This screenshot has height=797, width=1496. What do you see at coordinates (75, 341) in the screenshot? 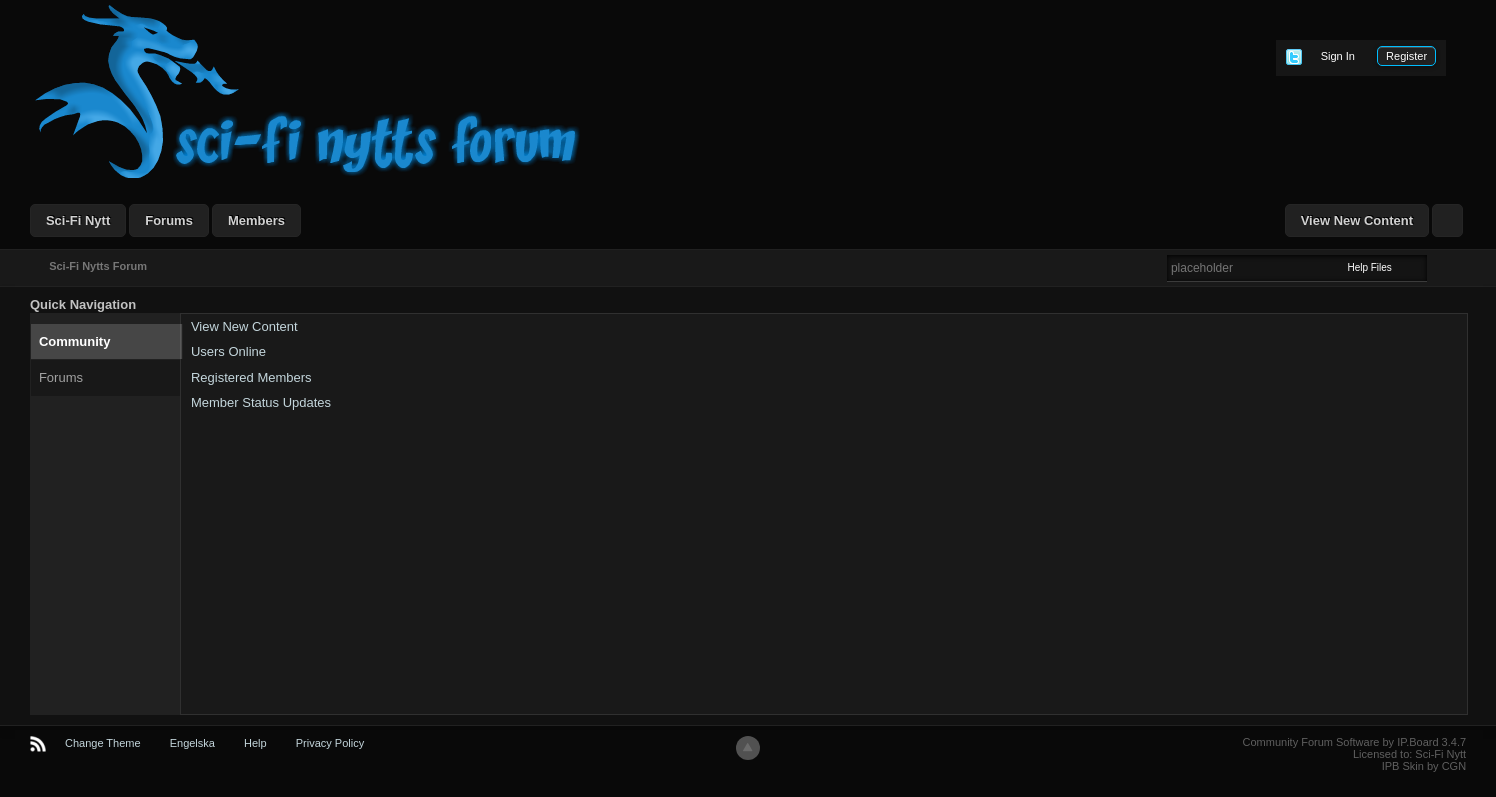
I see `Community` at bounding box center [75, 341].